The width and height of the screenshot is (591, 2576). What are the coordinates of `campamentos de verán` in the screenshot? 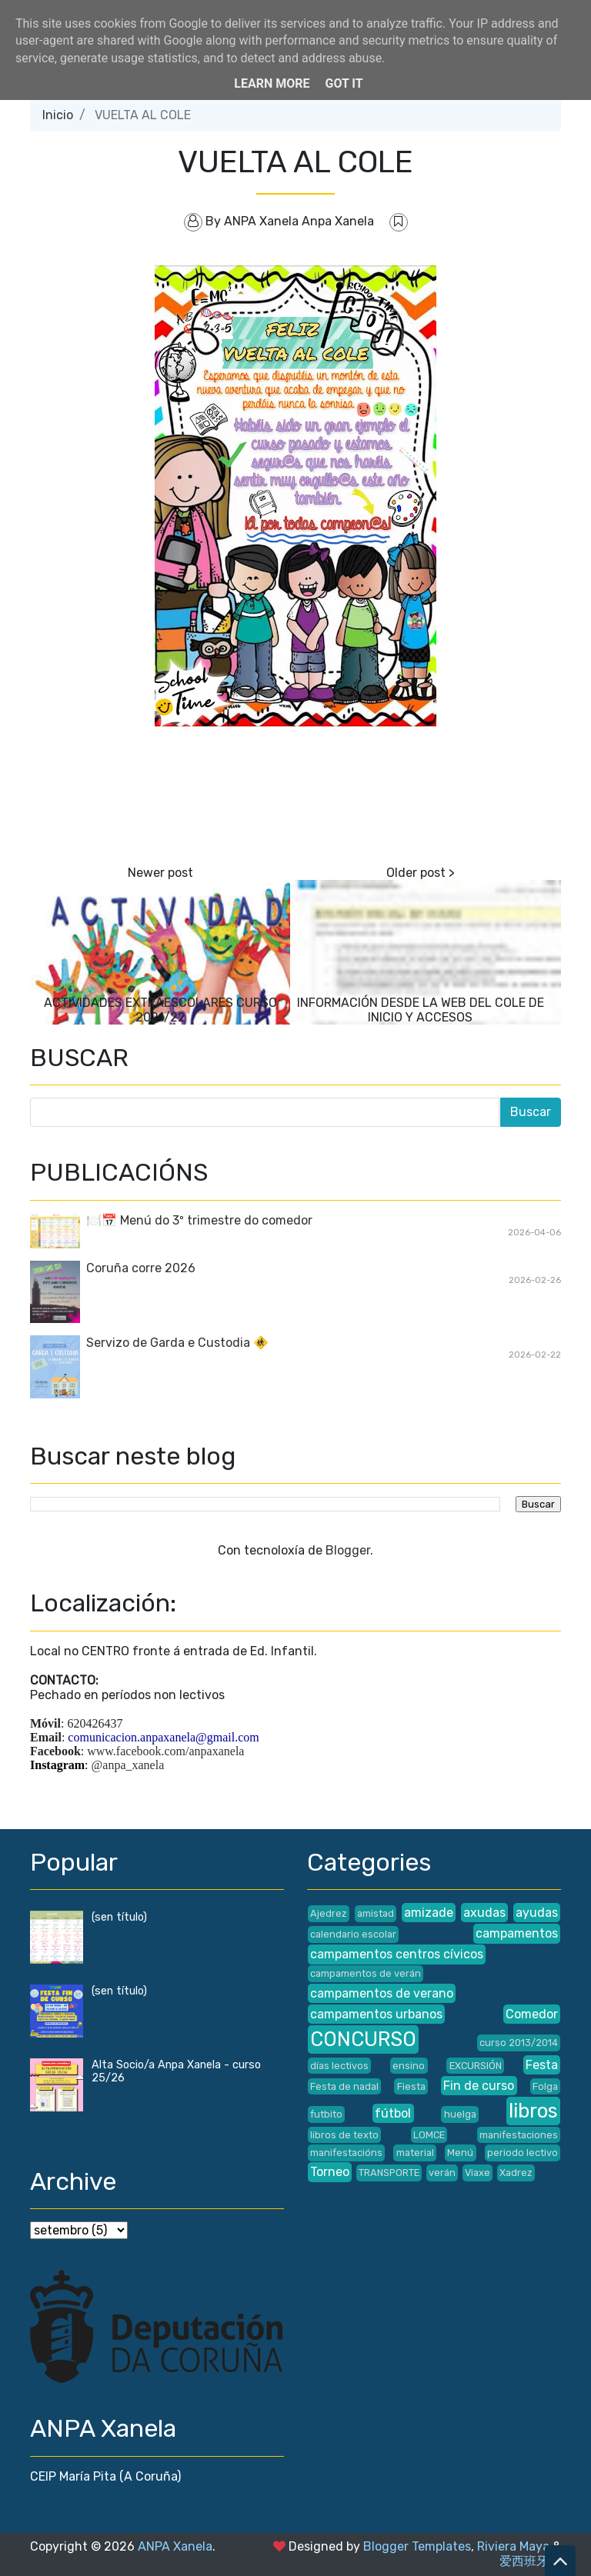 It's located at (365, 1973).